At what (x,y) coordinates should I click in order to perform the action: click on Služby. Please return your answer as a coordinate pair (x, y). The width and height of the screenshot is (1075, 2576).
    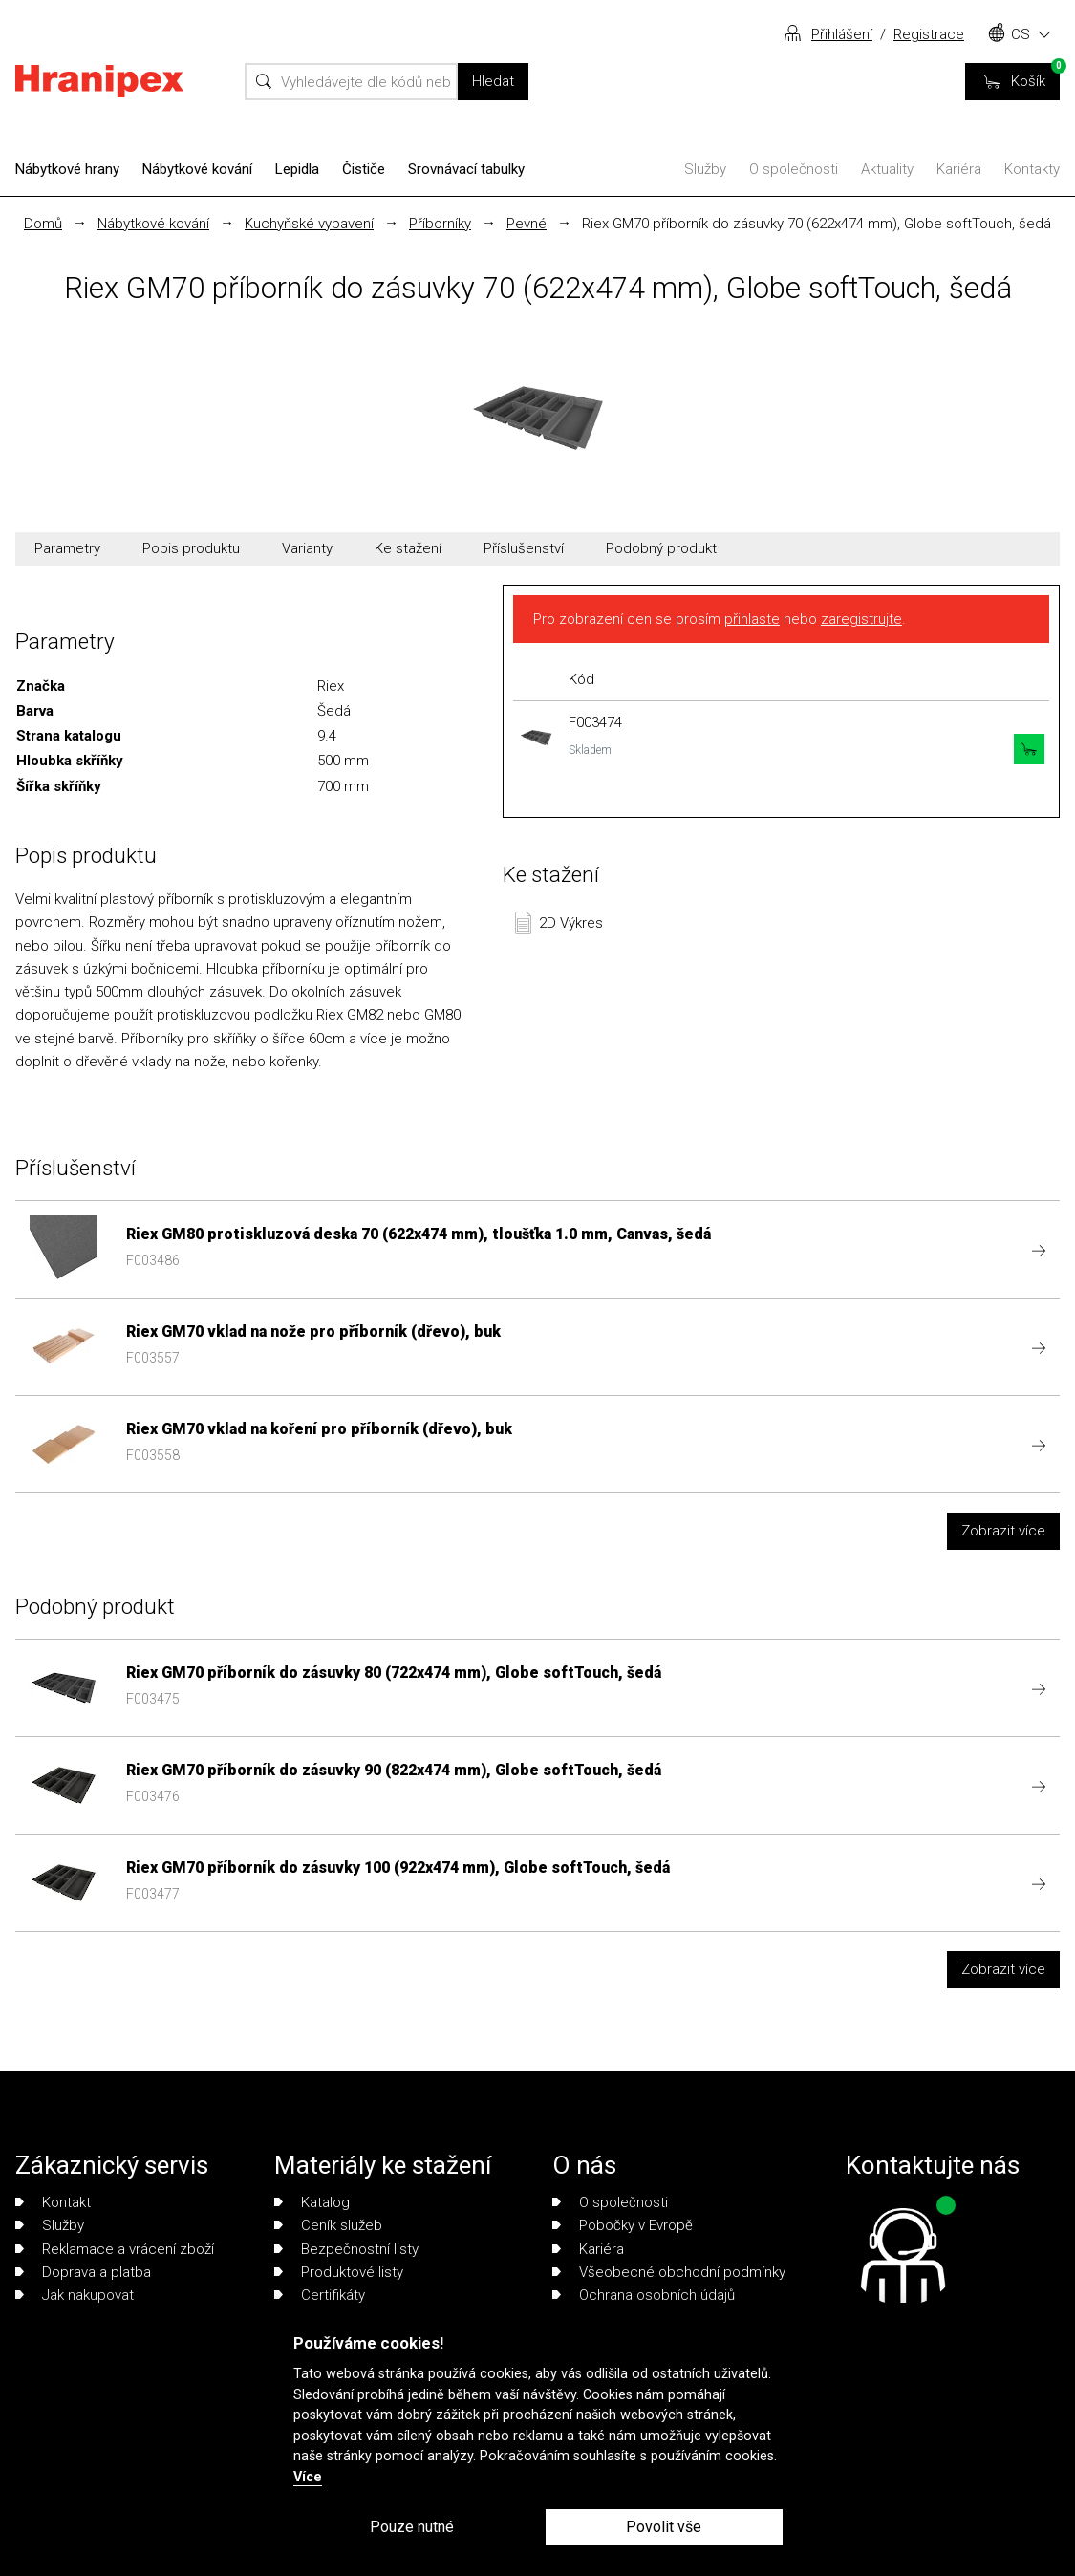
    Looking at the image, I should click on (705, 169).